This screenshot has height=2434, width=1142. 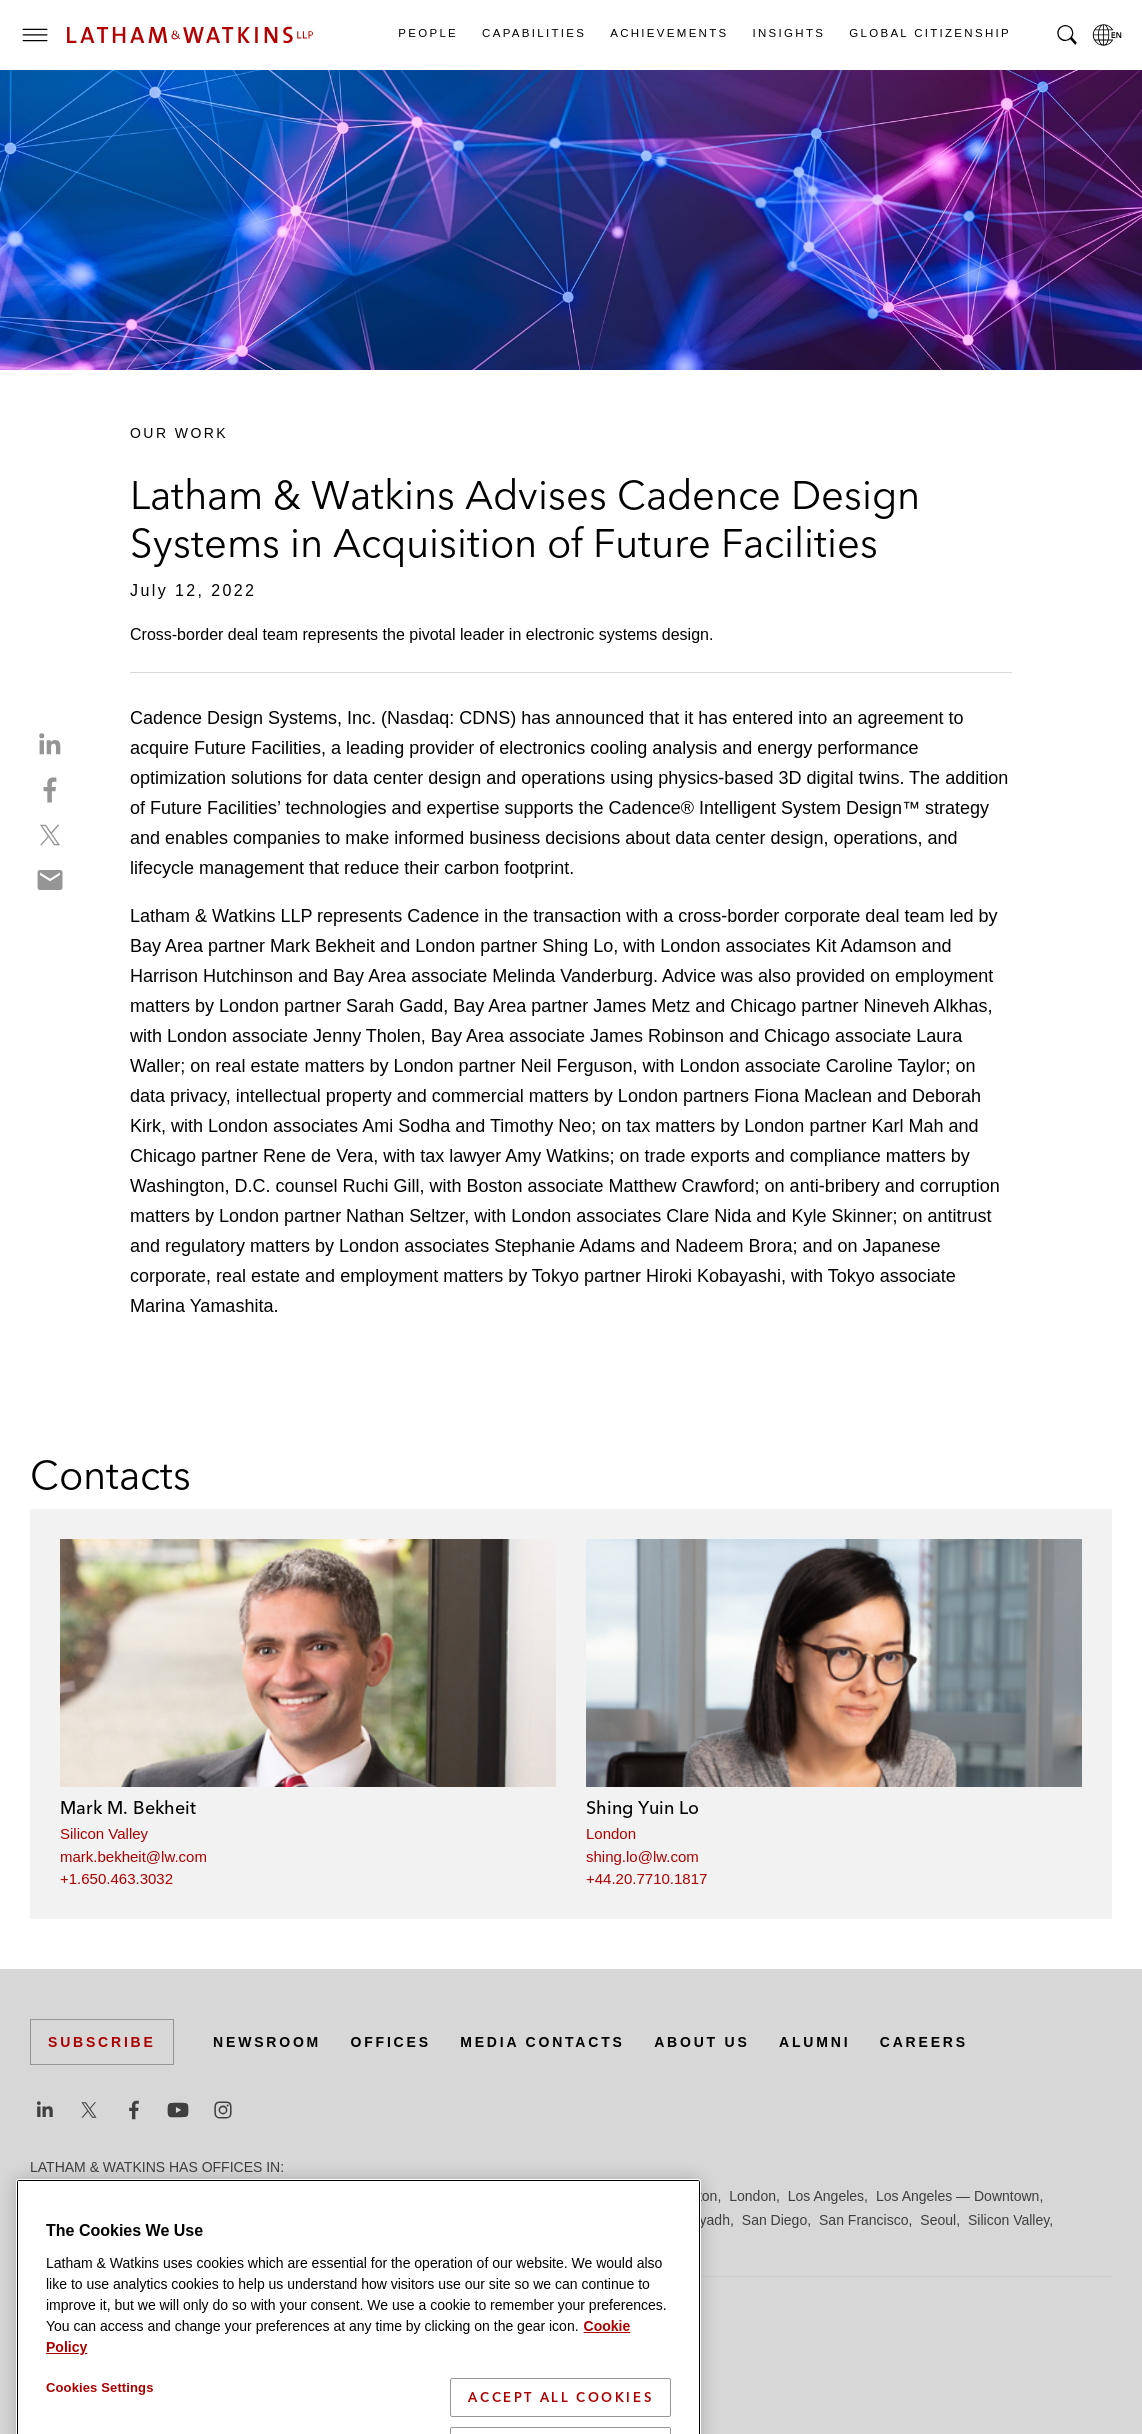 I want to click on San Diego, so click(x=774, y=2220).